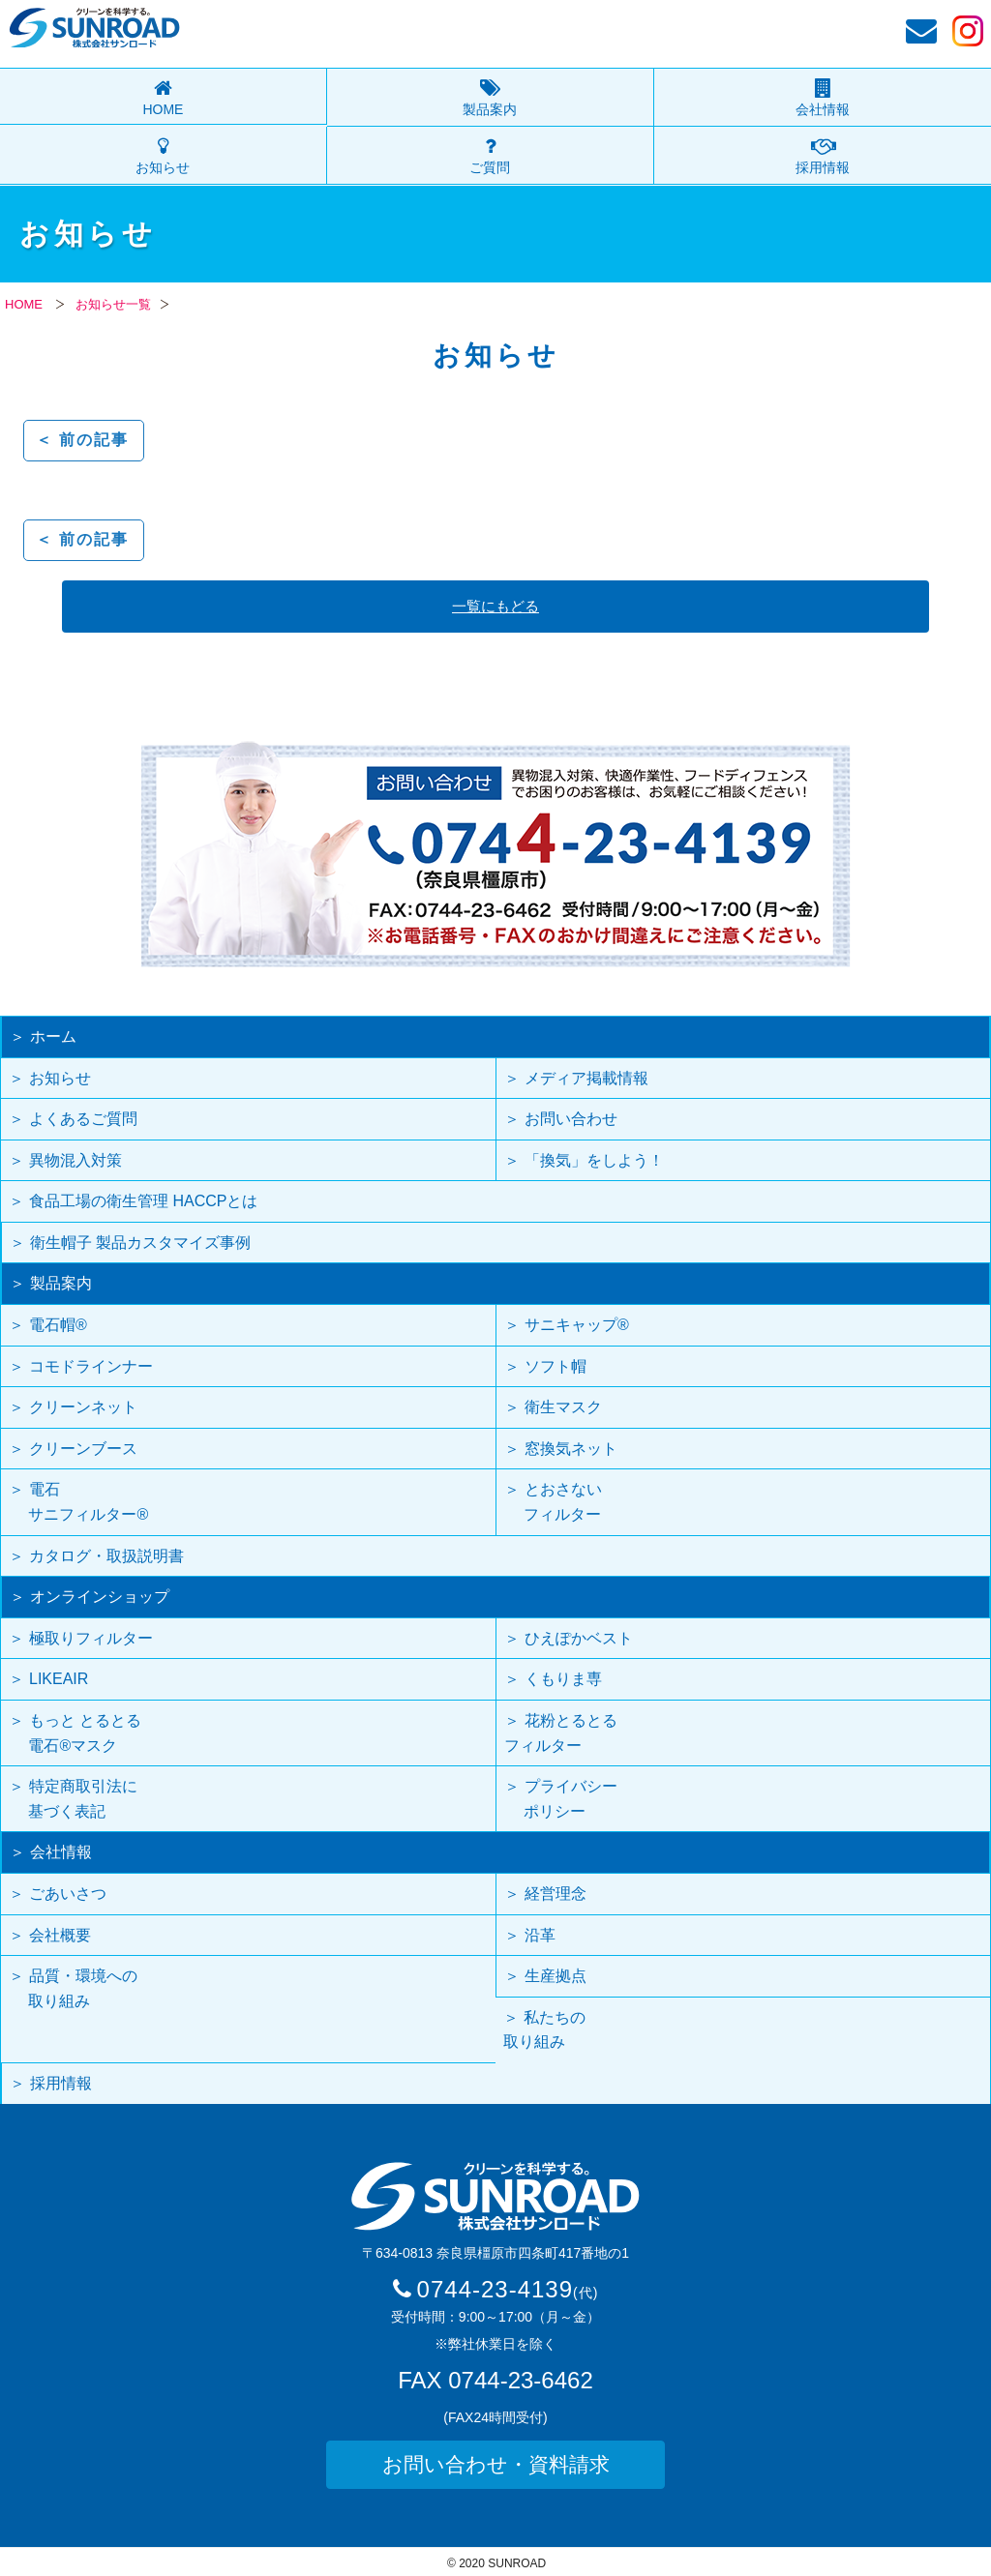 The height and width of the screenshot is (2576, 991). What do you see at coordinates (162, 109) in the screenshot?
I see `HOME` at bounding box center [162, 109].